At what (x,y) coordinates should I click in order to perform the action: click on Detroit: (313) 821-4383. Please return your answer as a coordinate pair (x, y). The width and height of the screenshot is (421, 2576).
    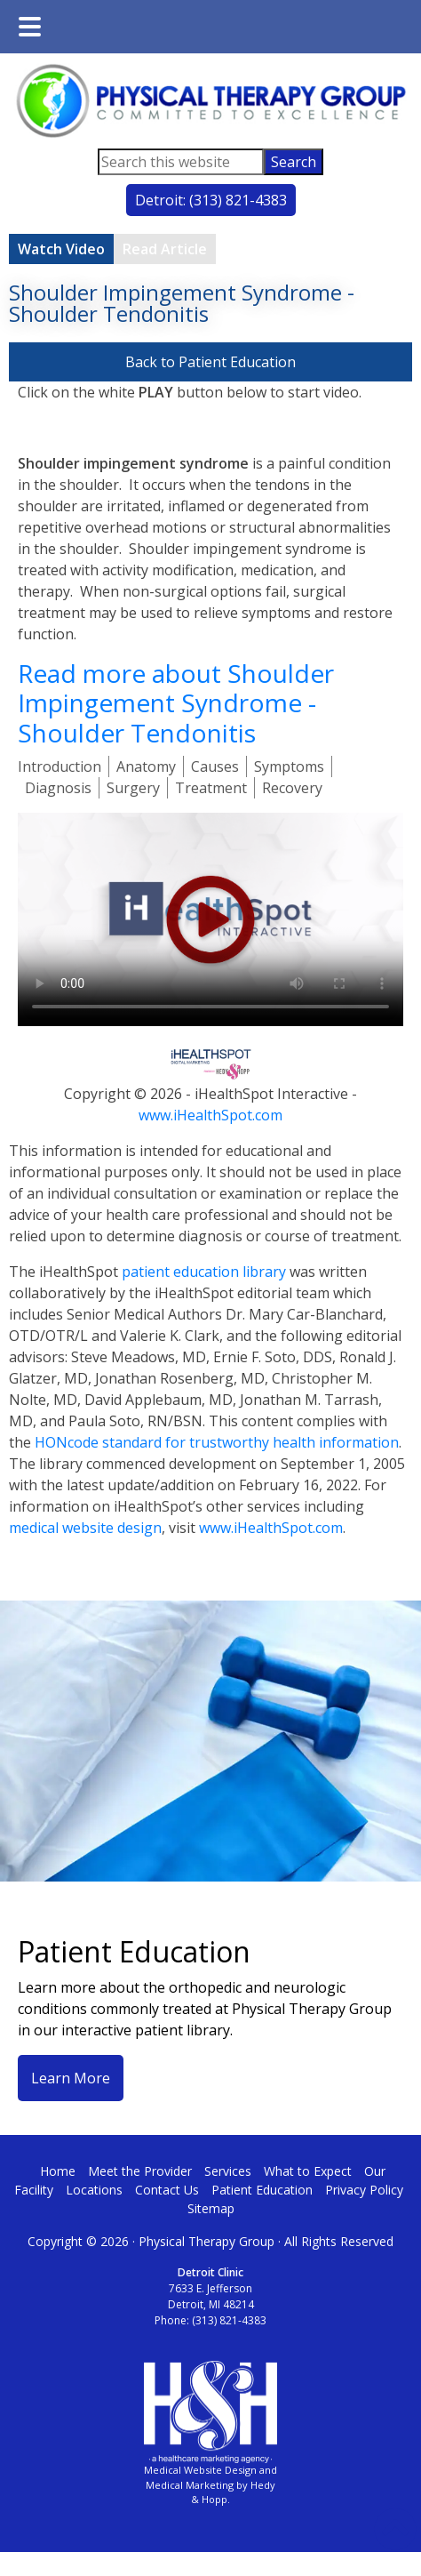
    Looking at the image, I should click on (211, 200).